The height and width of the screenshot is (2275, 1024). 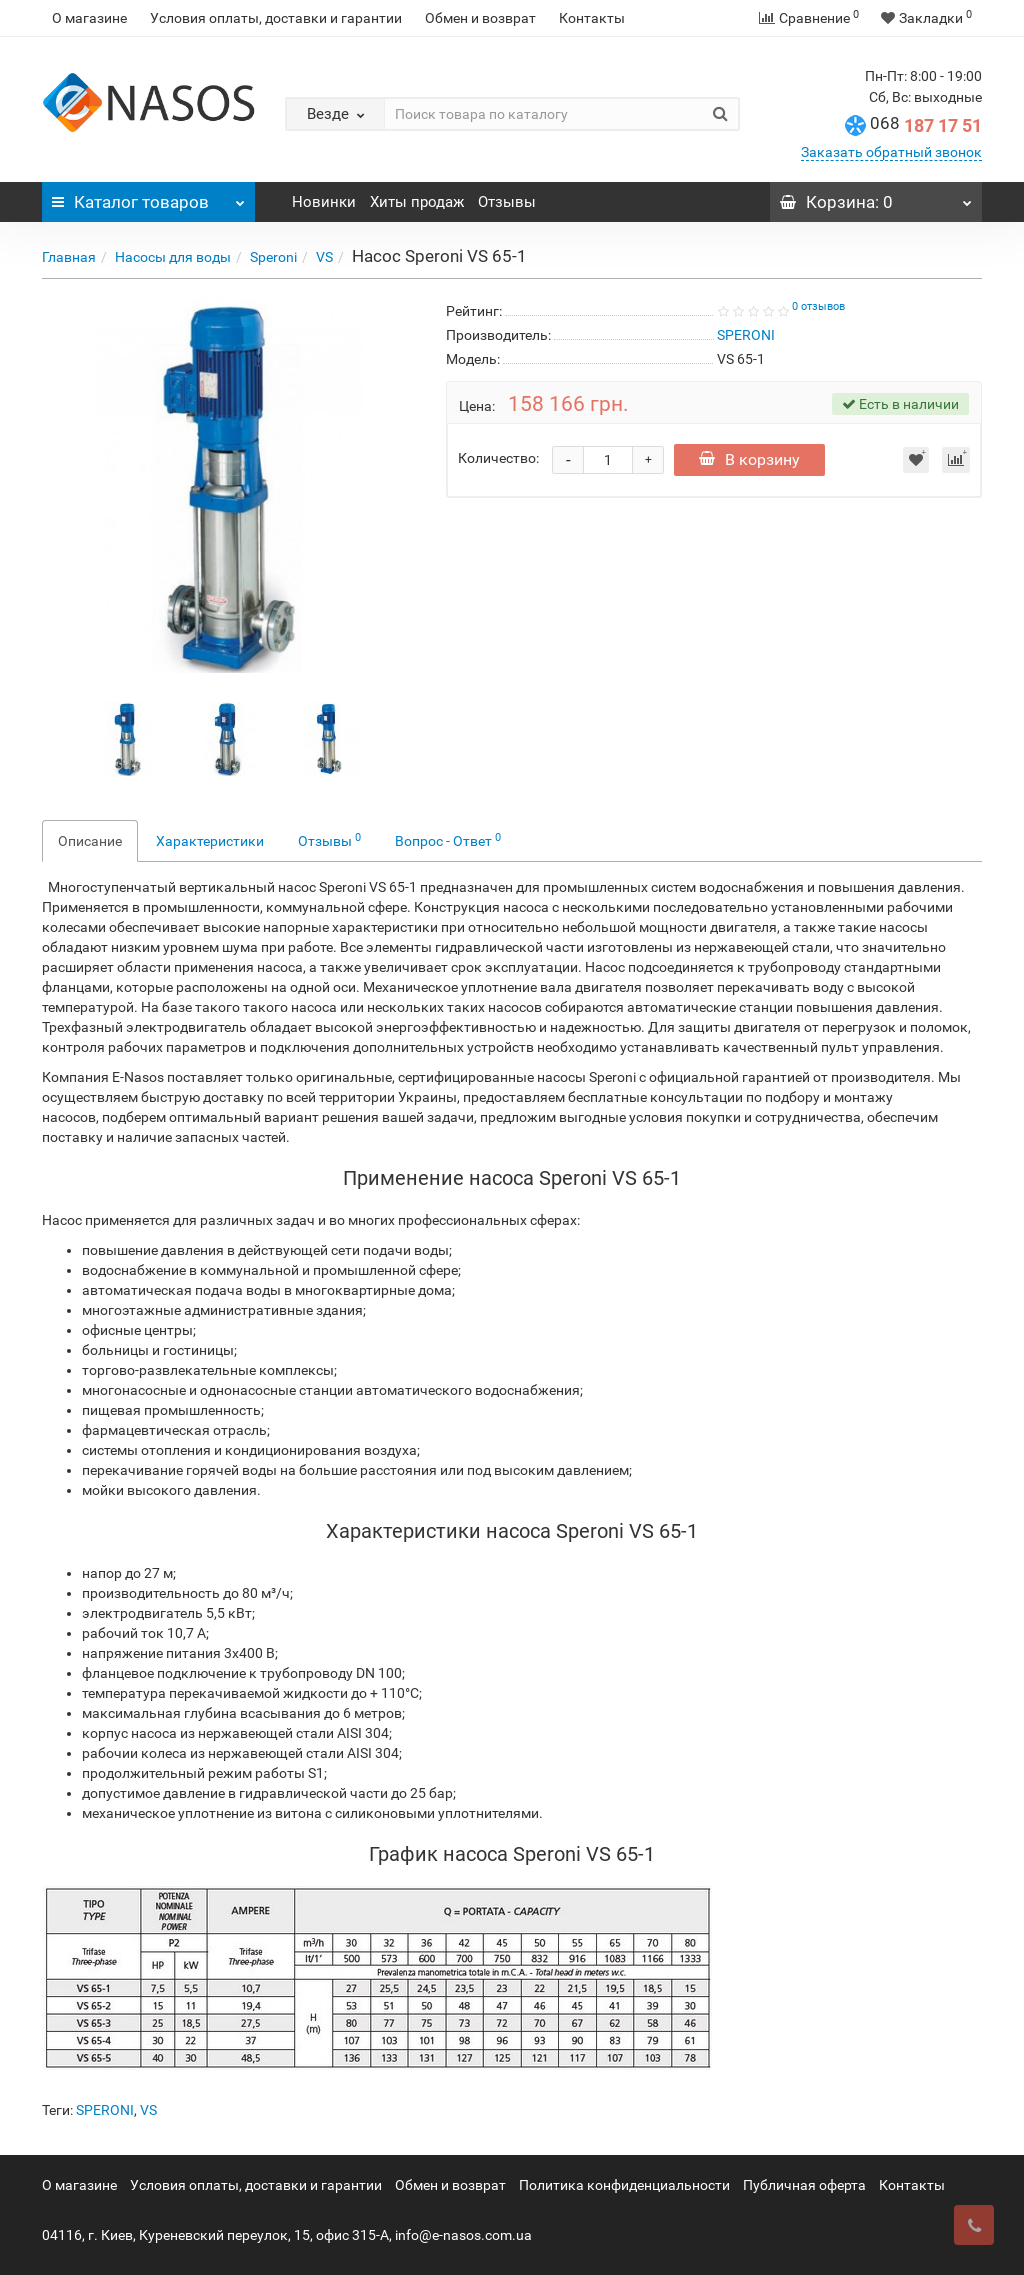 What do you see at coordinates (69, 257) in the screenshot?
I see `Главная` at bounding box center [69, 257].